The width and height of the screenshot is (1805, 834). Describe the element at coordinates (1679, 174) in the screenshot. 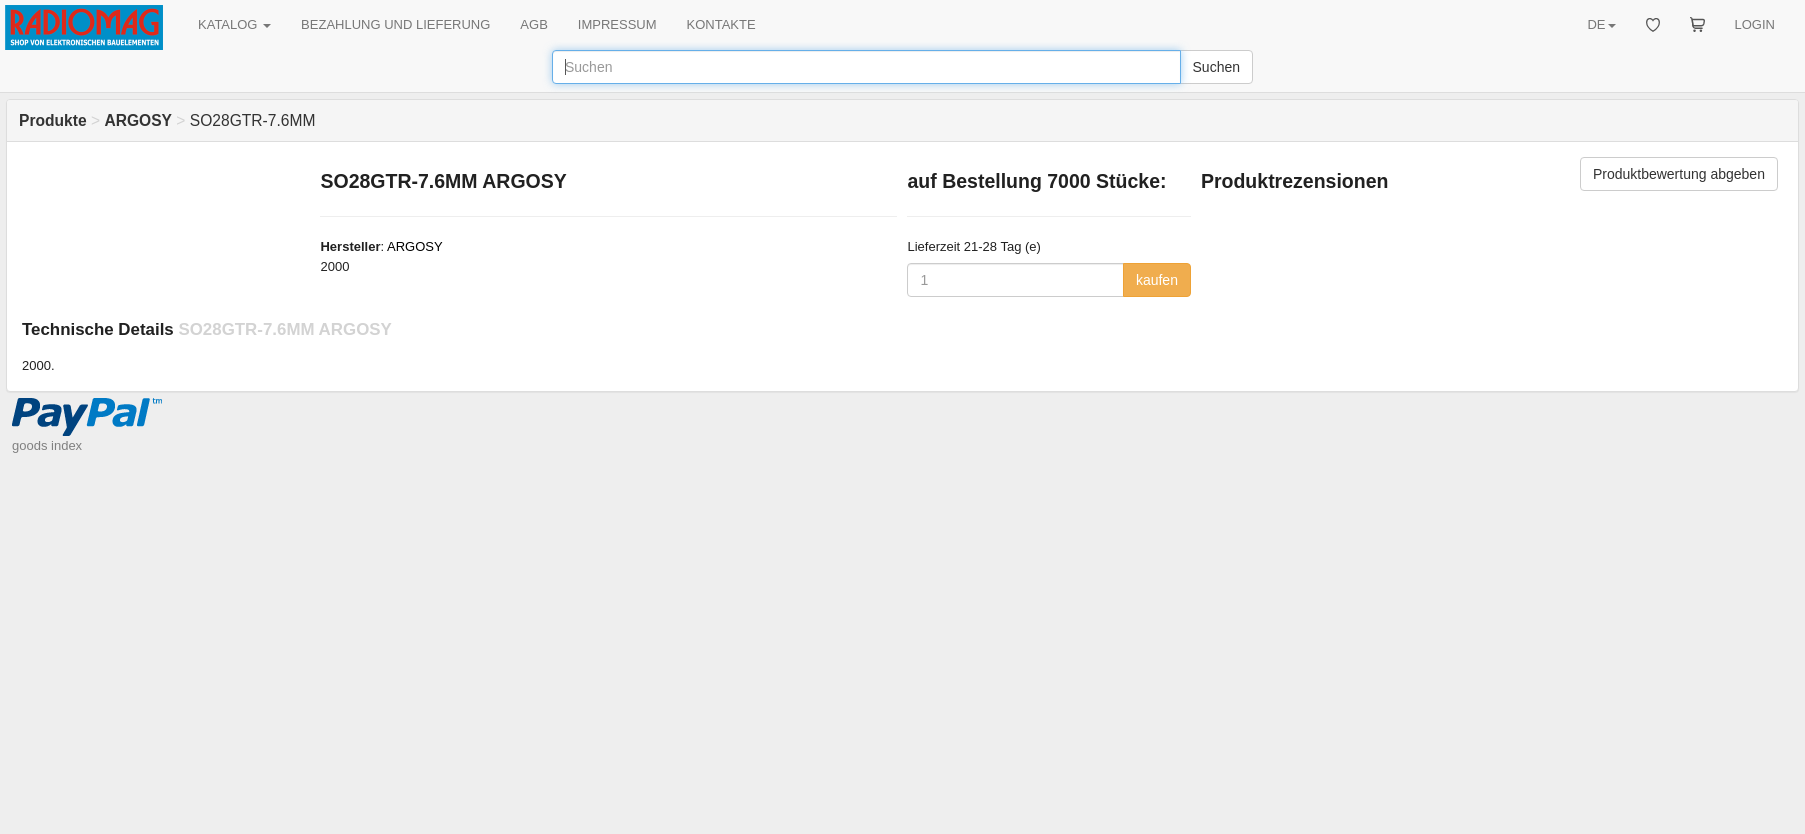

I see `Produktbewertung abgeben` at that location.